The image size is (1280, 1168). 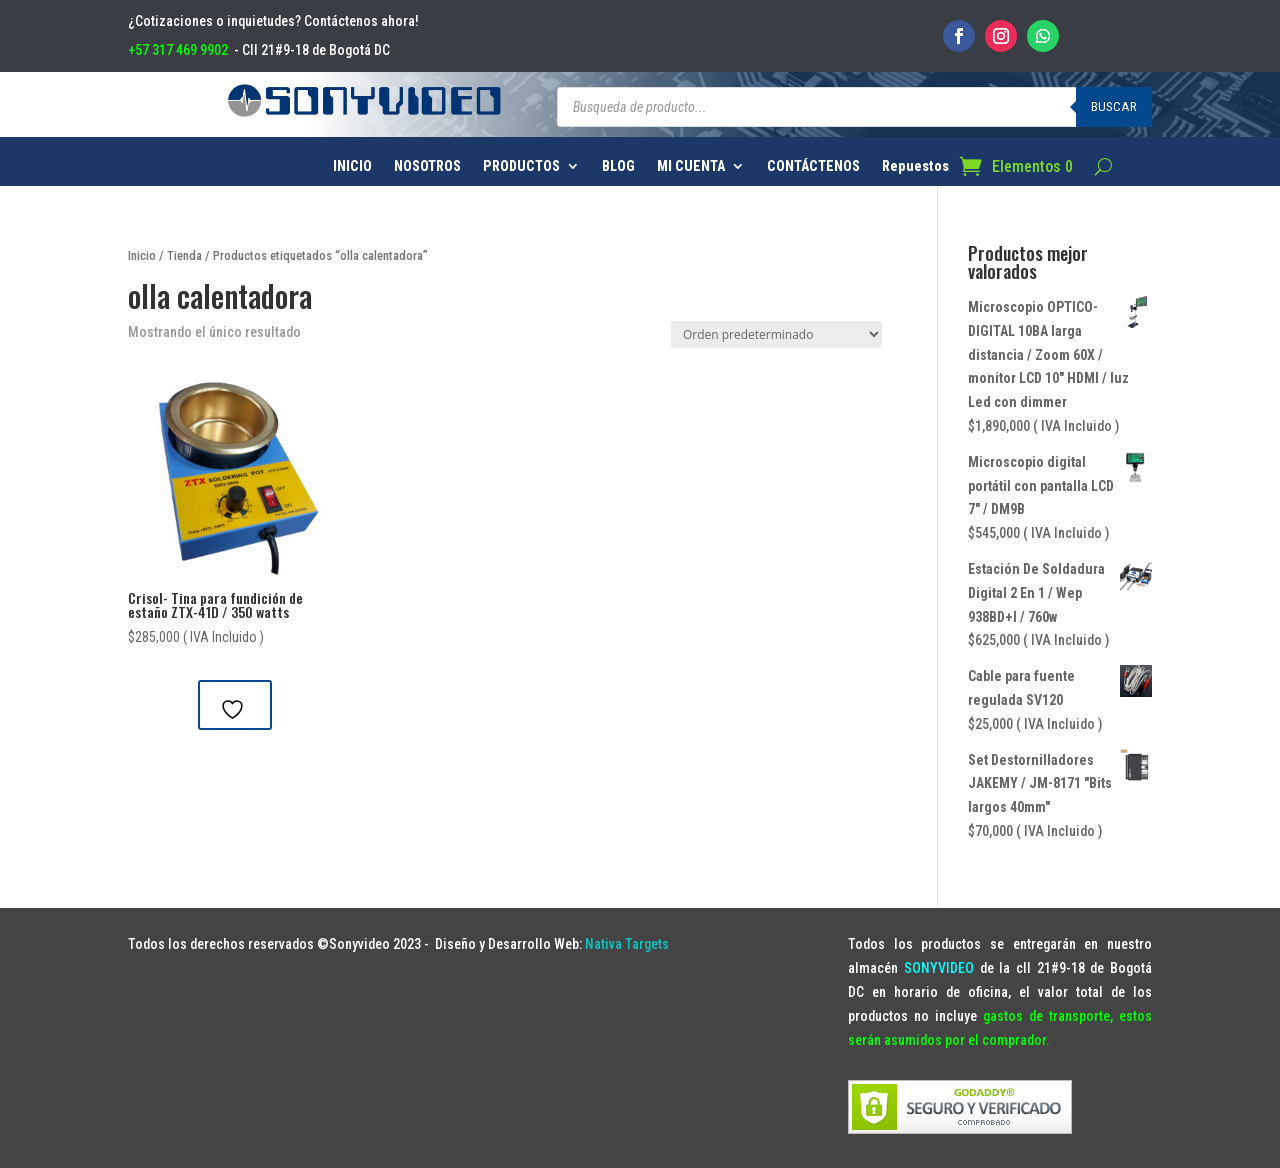 I want to click on Nativa Targets, so click(x=627, y=944).